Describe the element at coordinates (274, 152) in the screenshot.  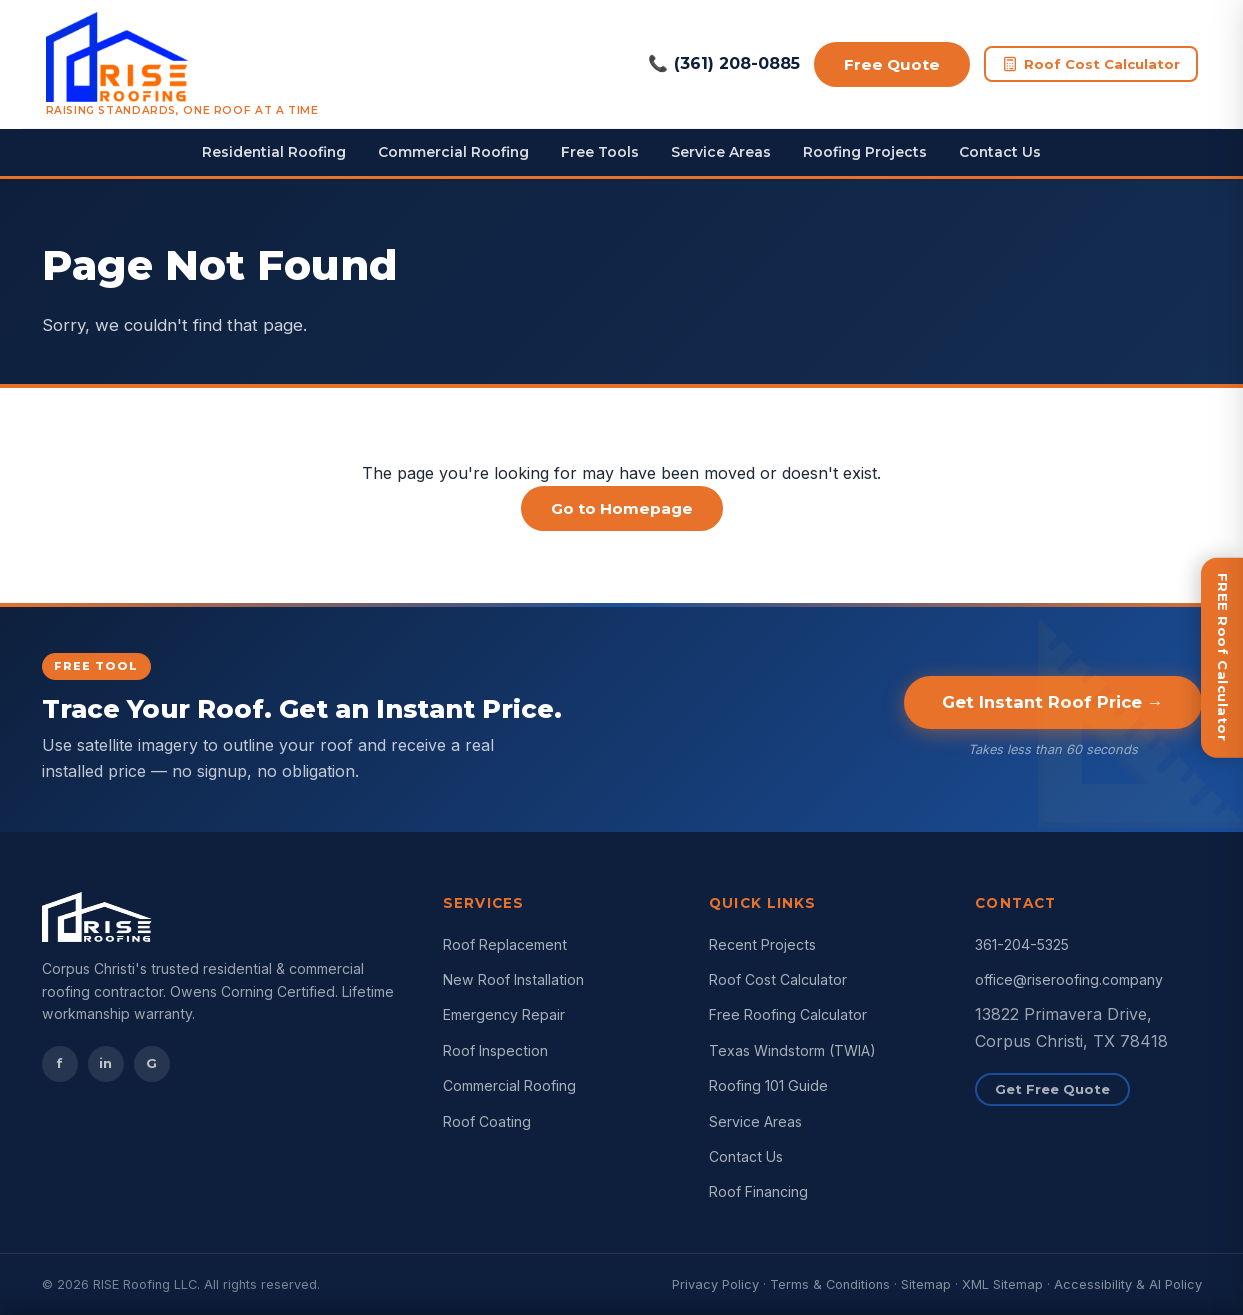
I see `Residential Roofing` at that location.